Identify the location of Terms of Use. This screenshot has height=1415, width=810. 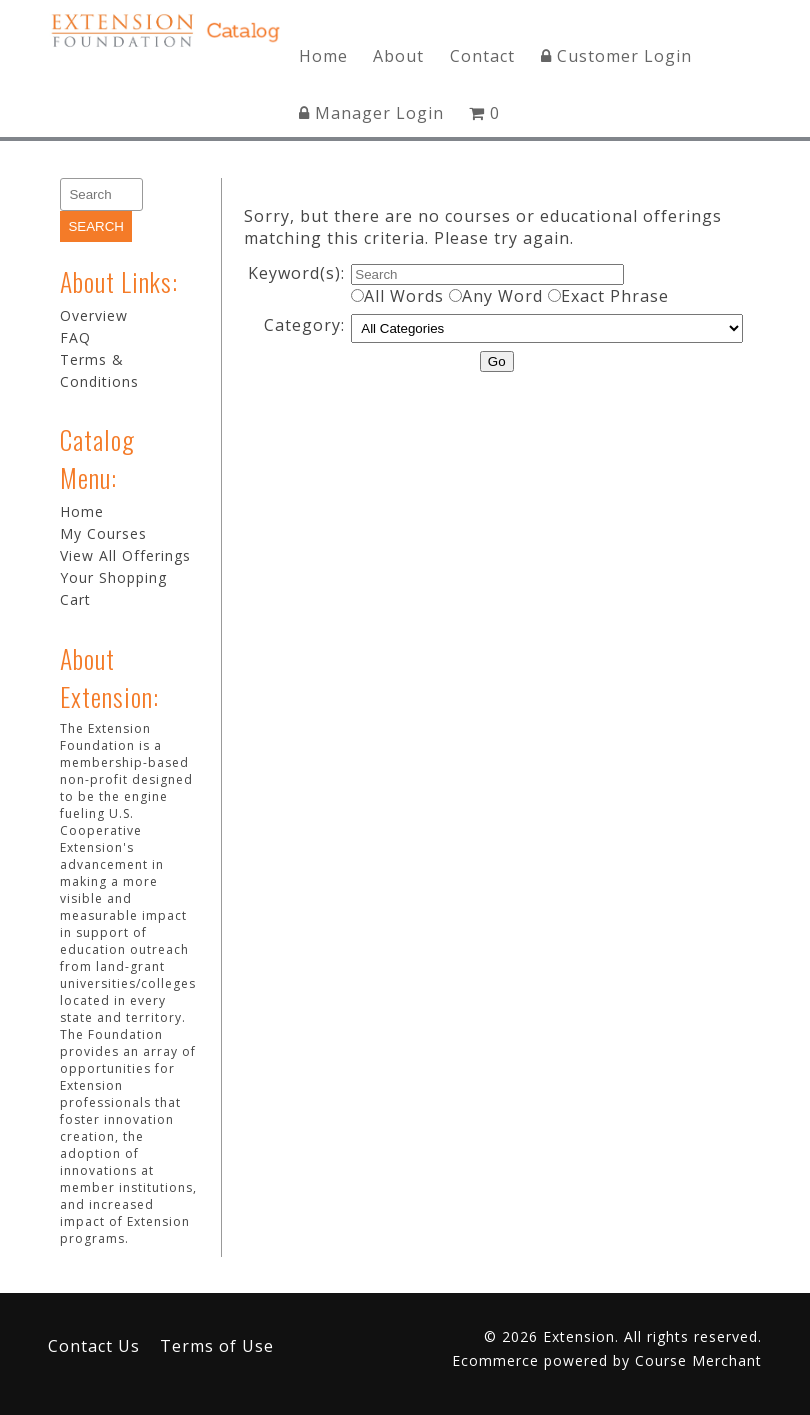
(217, 1346).